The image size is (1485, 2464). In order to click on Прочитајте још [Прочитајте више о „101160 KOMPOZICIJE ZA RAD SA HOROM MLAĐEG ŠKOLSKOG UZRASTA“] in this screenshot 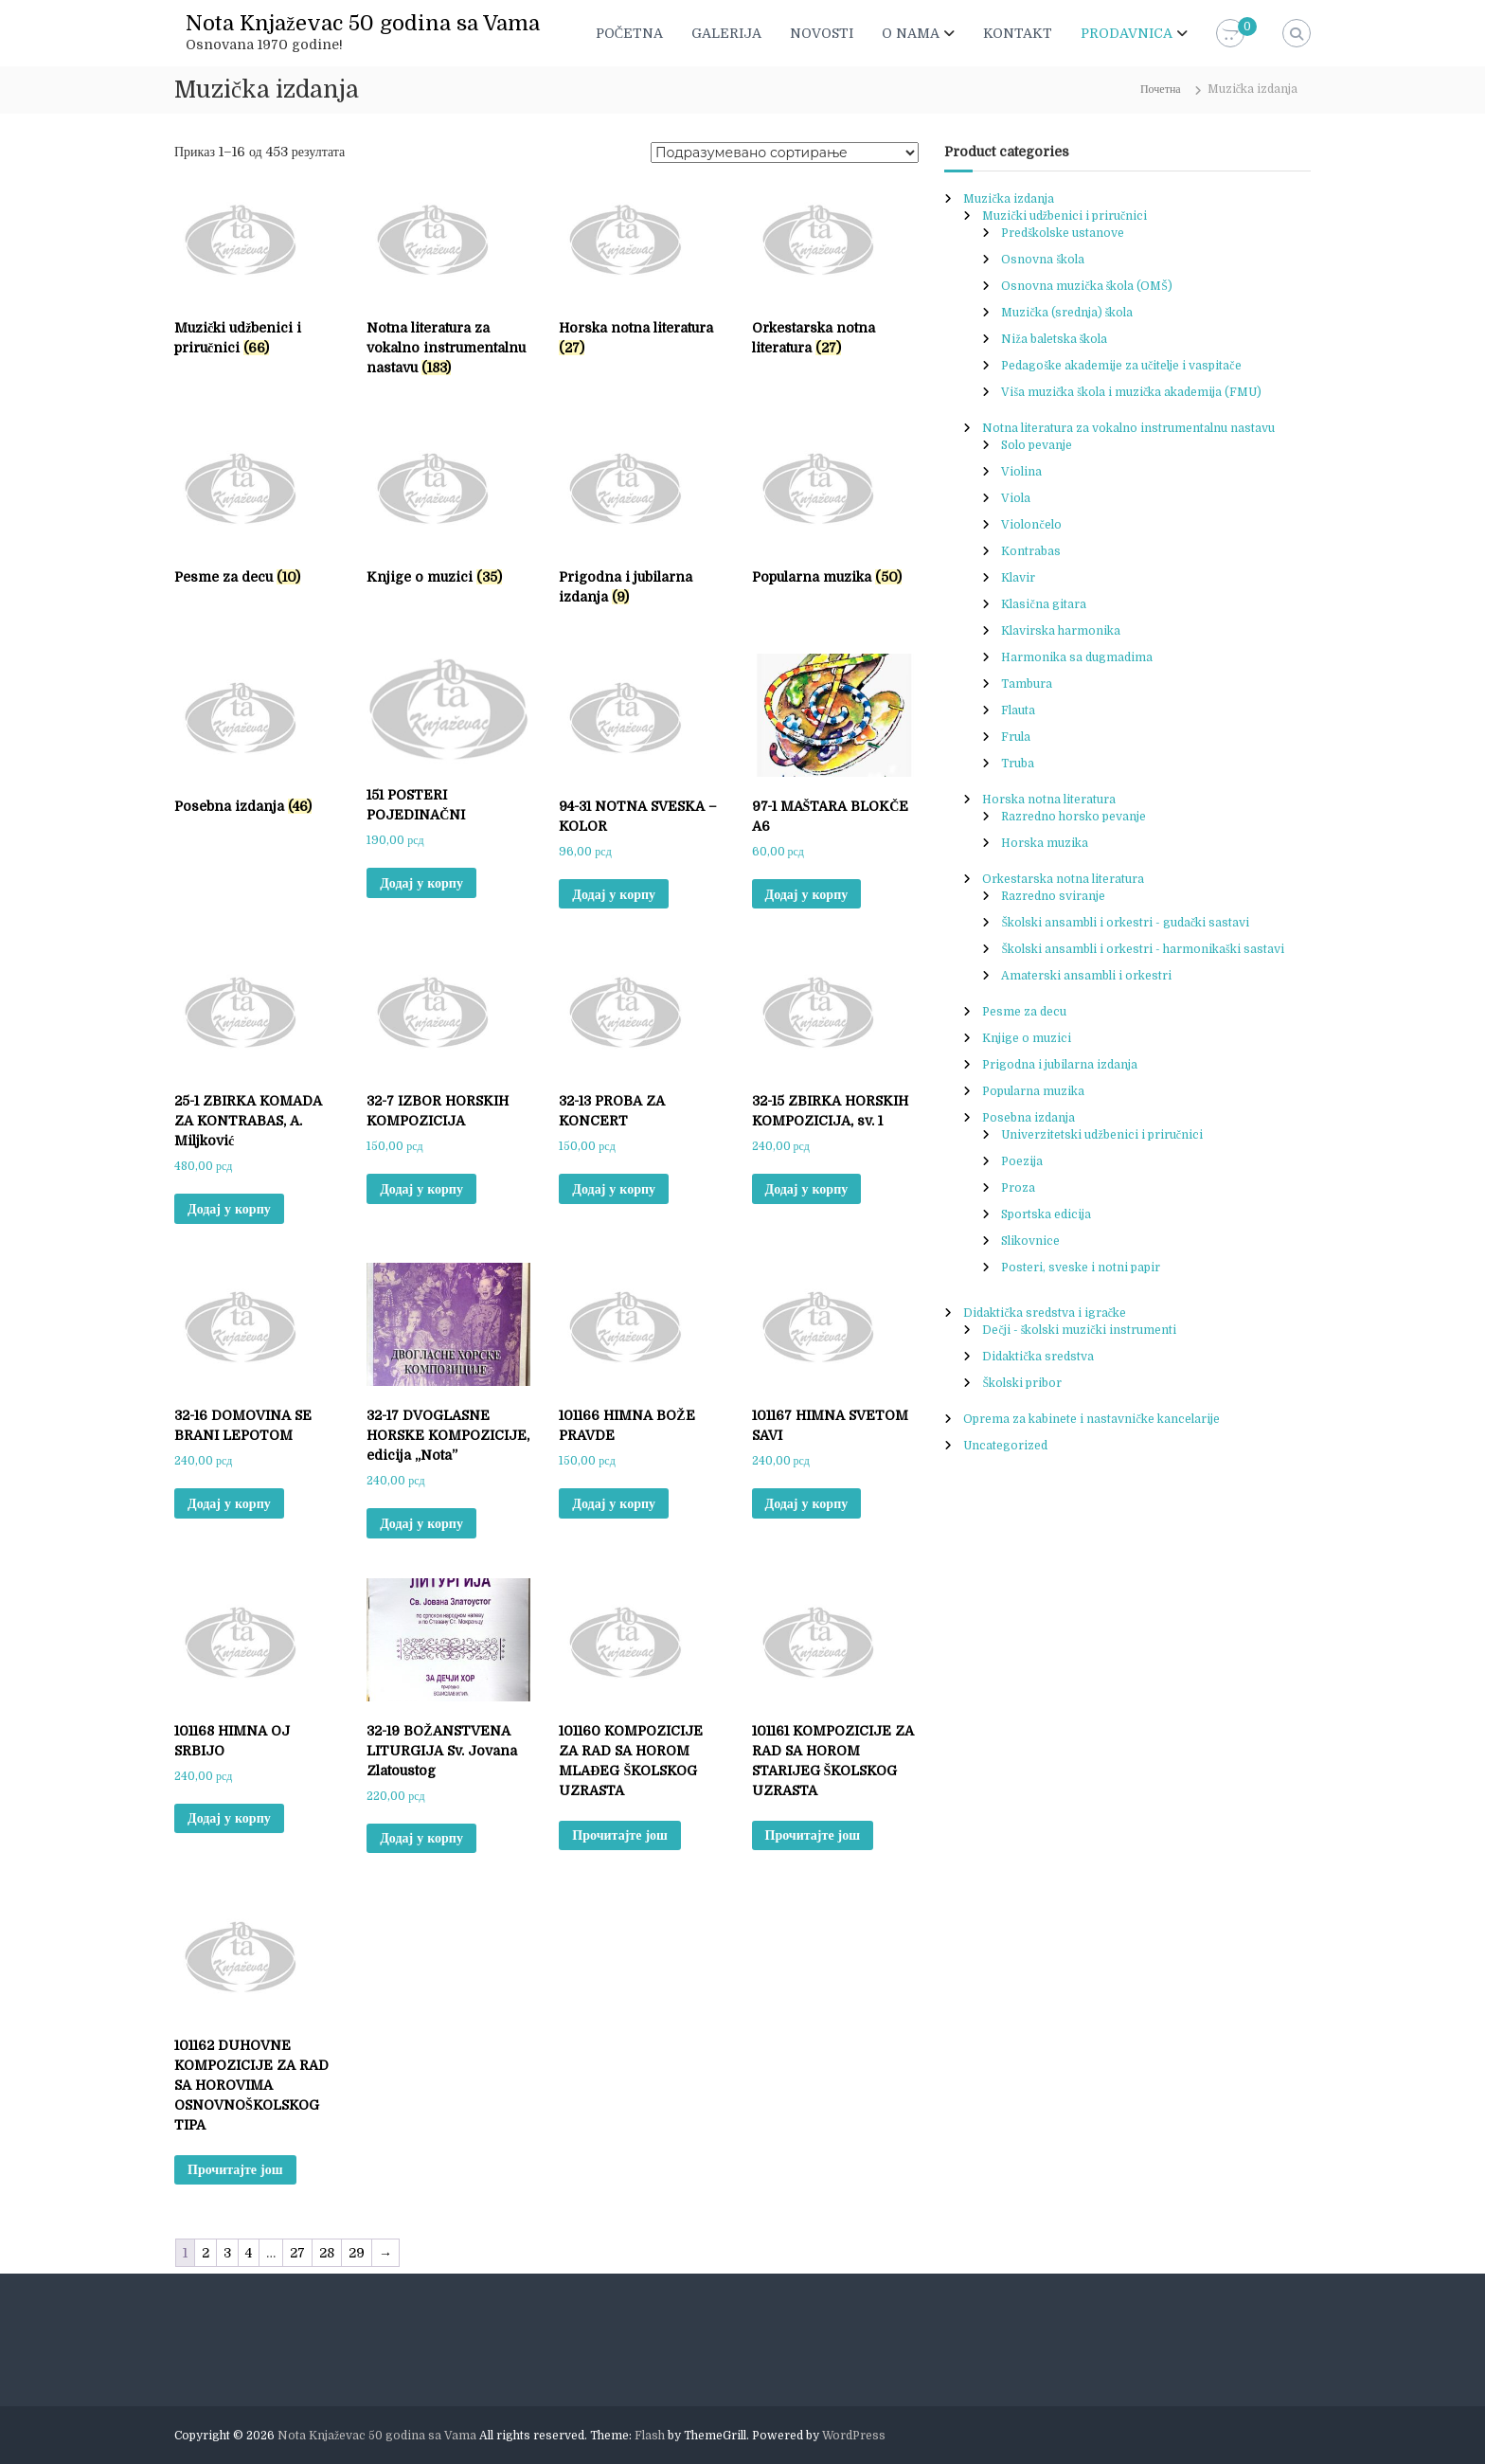, I will do `click(620, 1835)`.